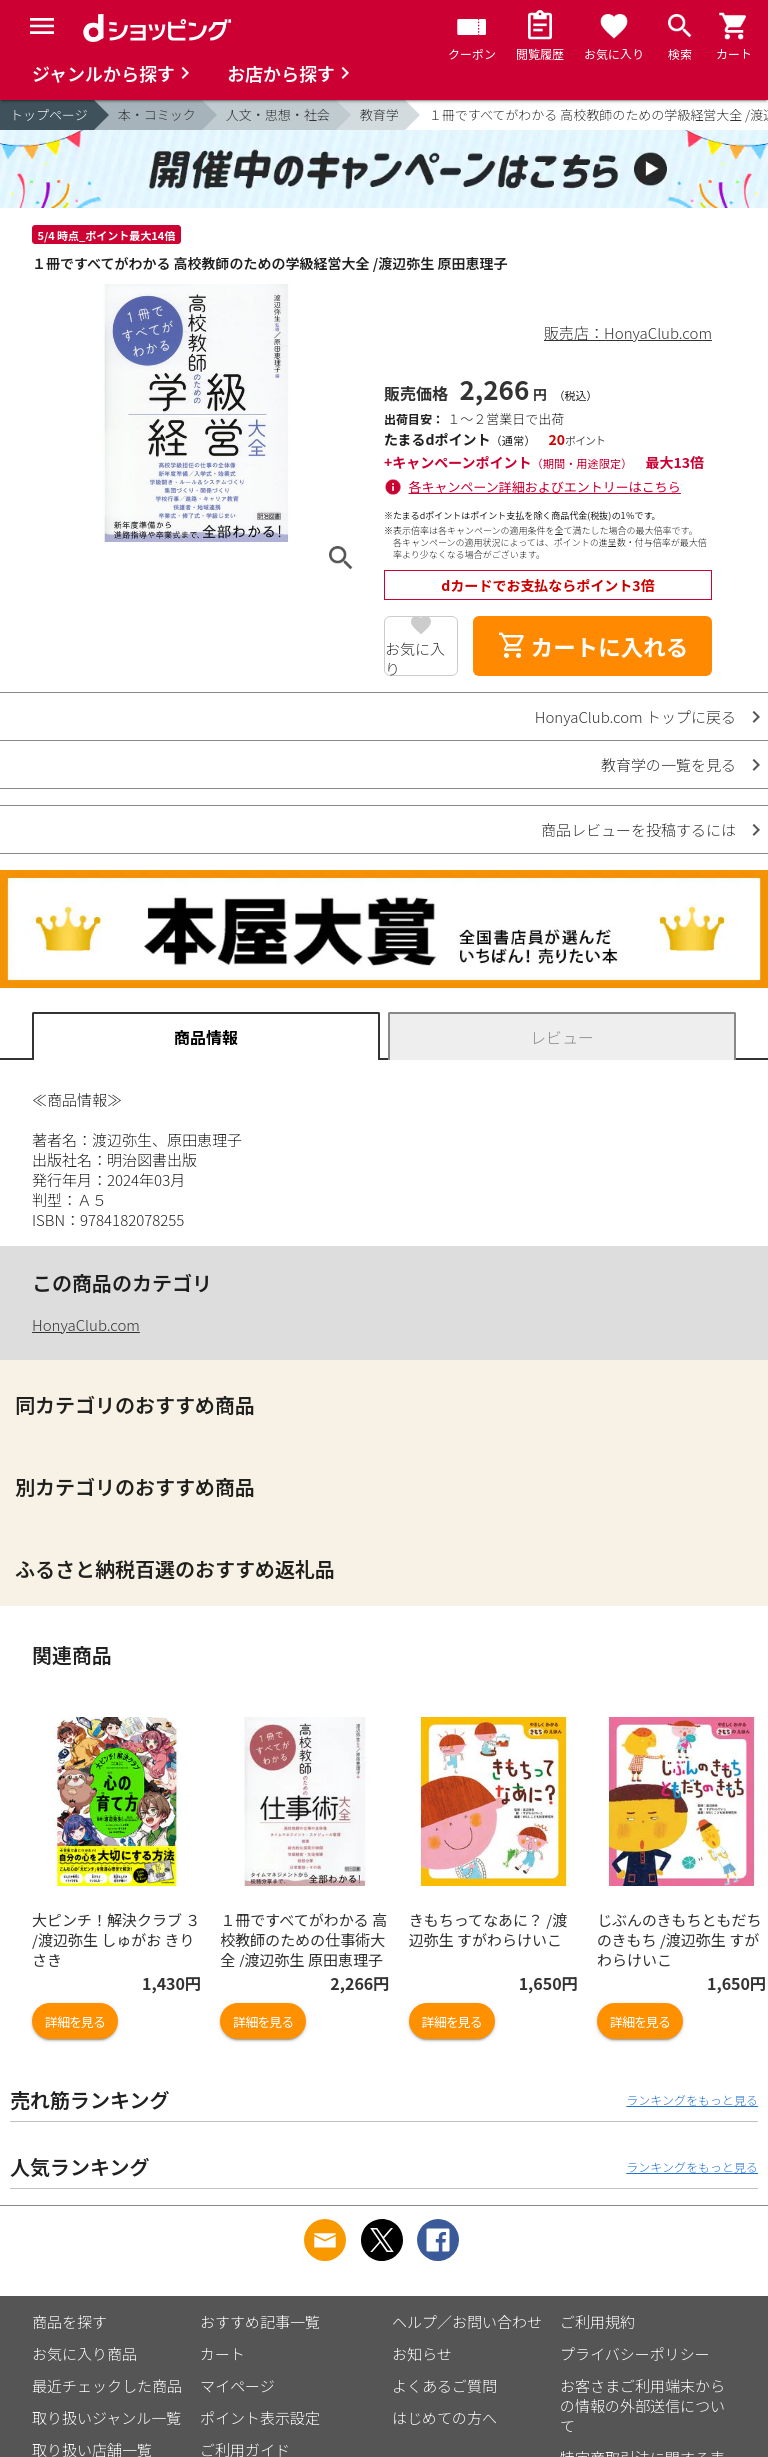 Image resolution: width=768 pixels, height=2457 pixels. I want to click on ヘルプ／お問い合わせ, so click(467, 2321).